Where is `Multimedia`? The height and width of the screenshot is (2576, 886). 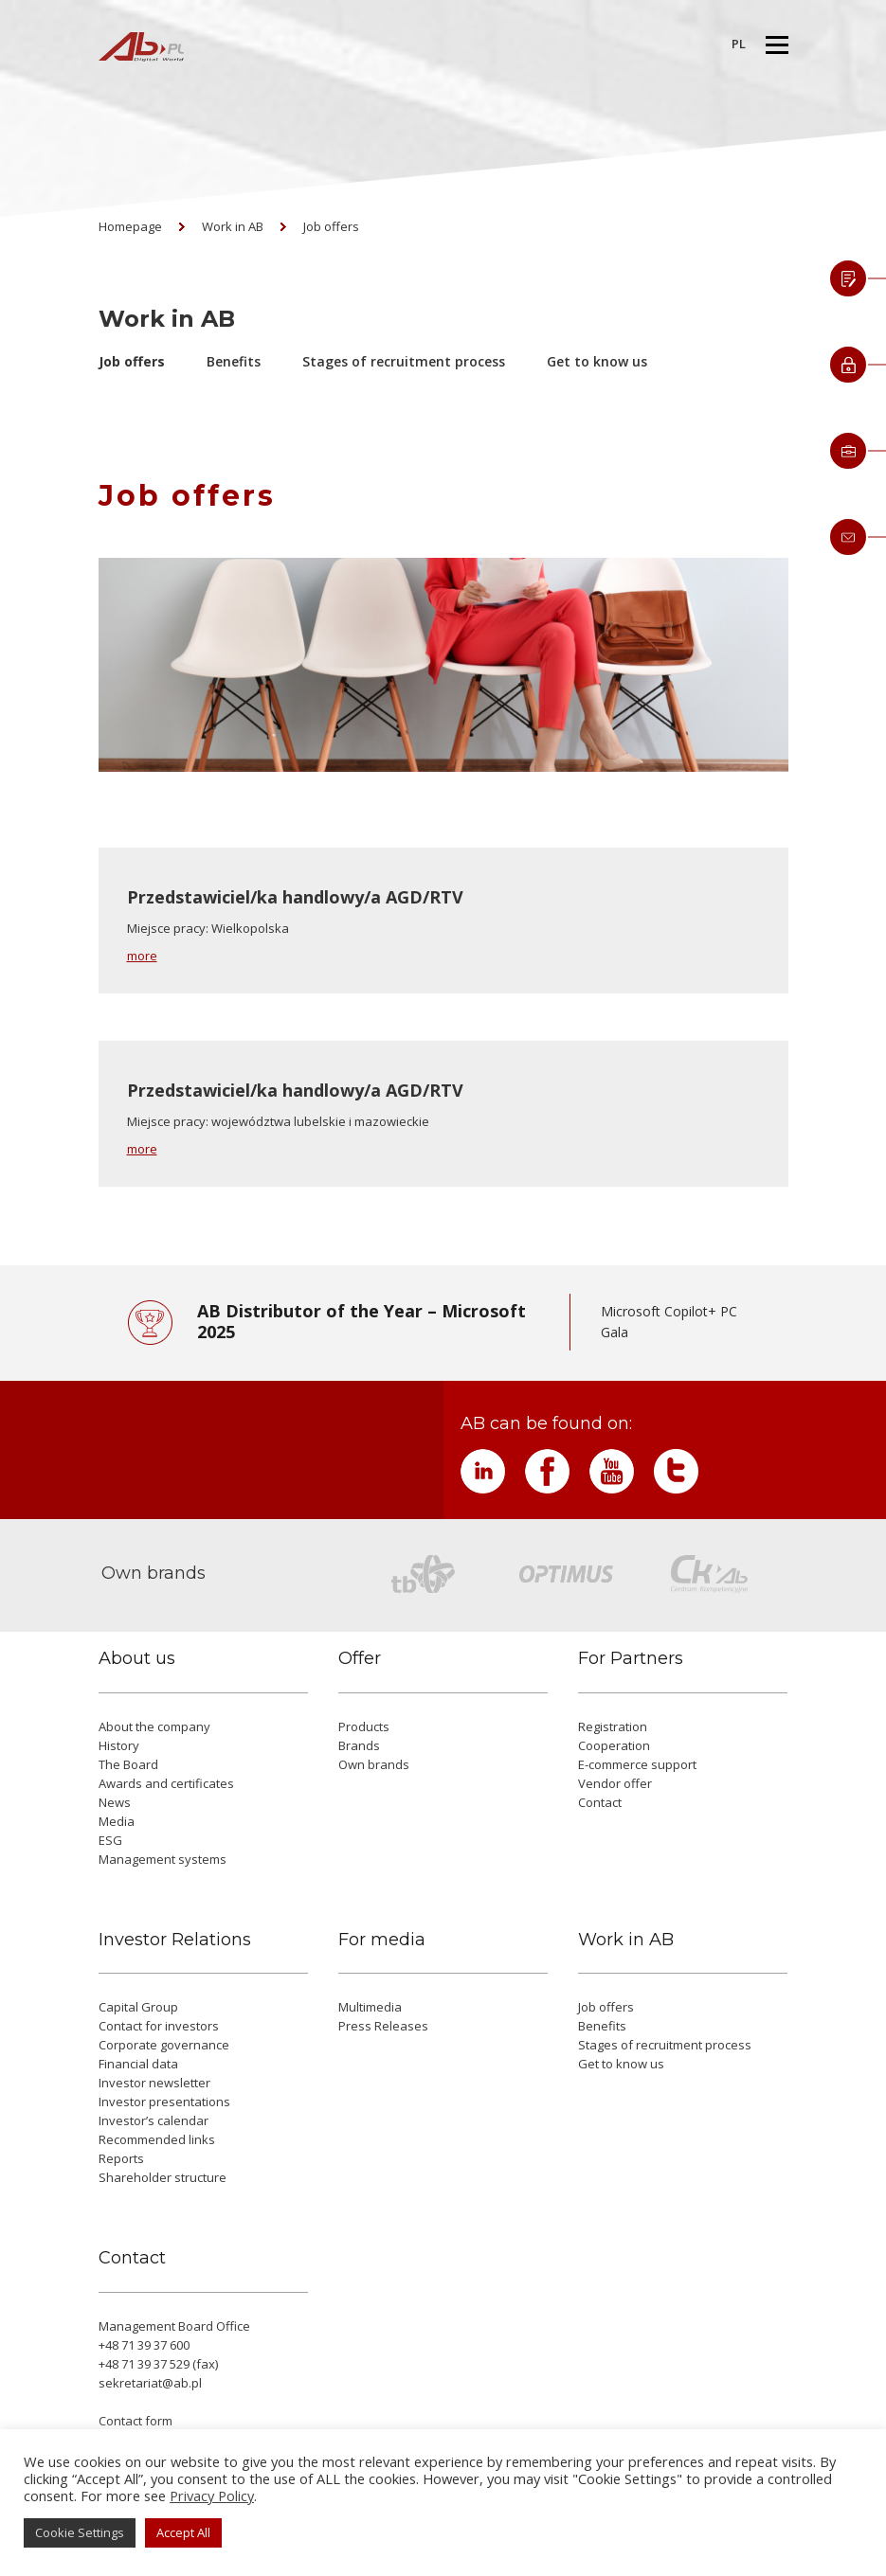
Multimedia is located at coordinates (370, 2006).